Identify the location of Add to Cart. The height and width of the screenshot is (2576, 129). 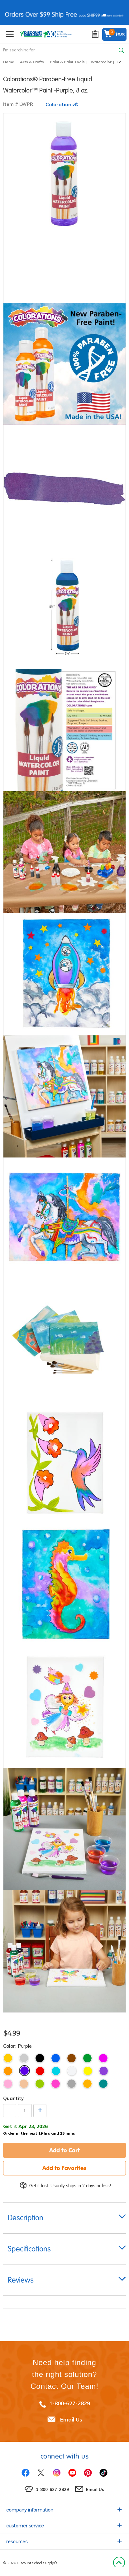
(64, 2150).